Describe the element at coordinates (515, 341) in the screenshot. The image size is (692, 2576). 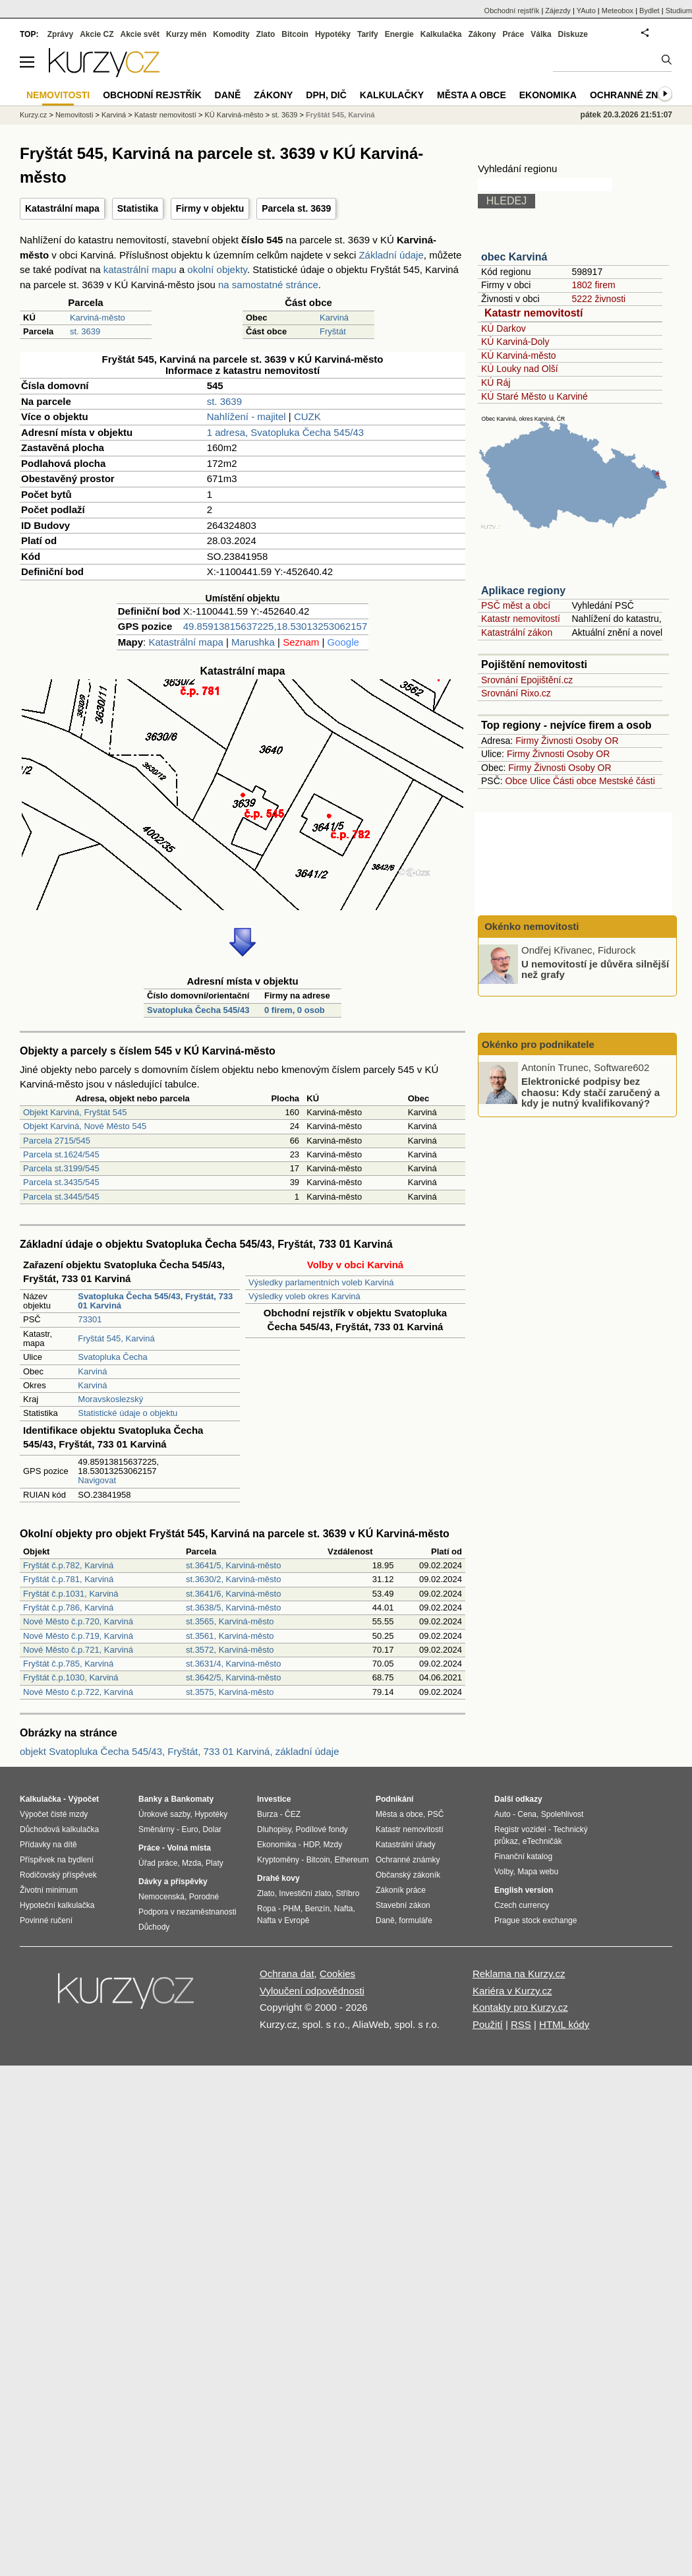
I see `KÚ Karviná-Doly` at that location.